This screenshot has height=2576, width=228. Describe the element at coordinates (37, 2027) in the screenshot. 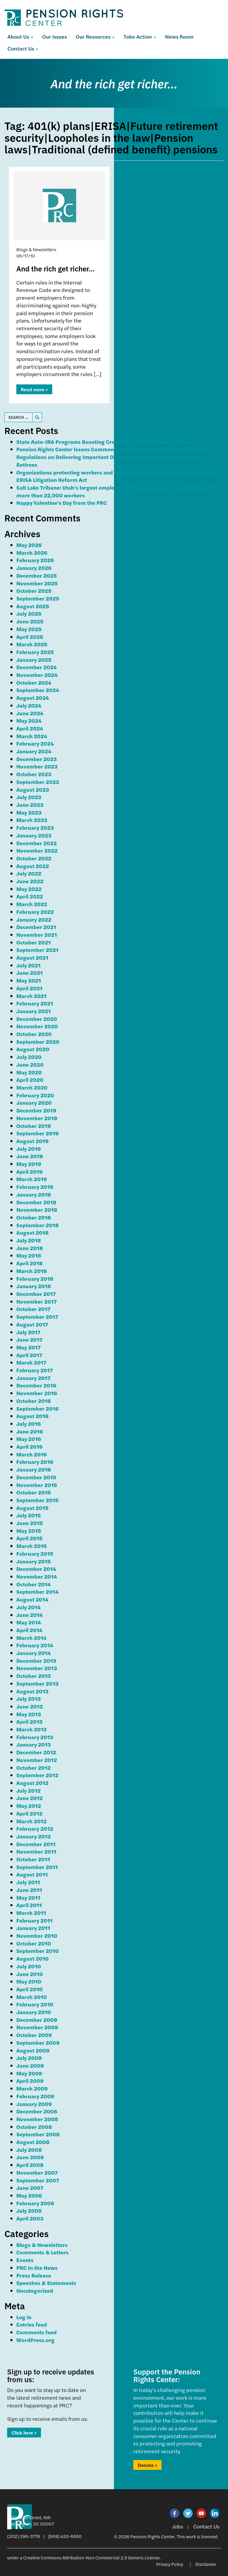

I see `November 2009` at that location.